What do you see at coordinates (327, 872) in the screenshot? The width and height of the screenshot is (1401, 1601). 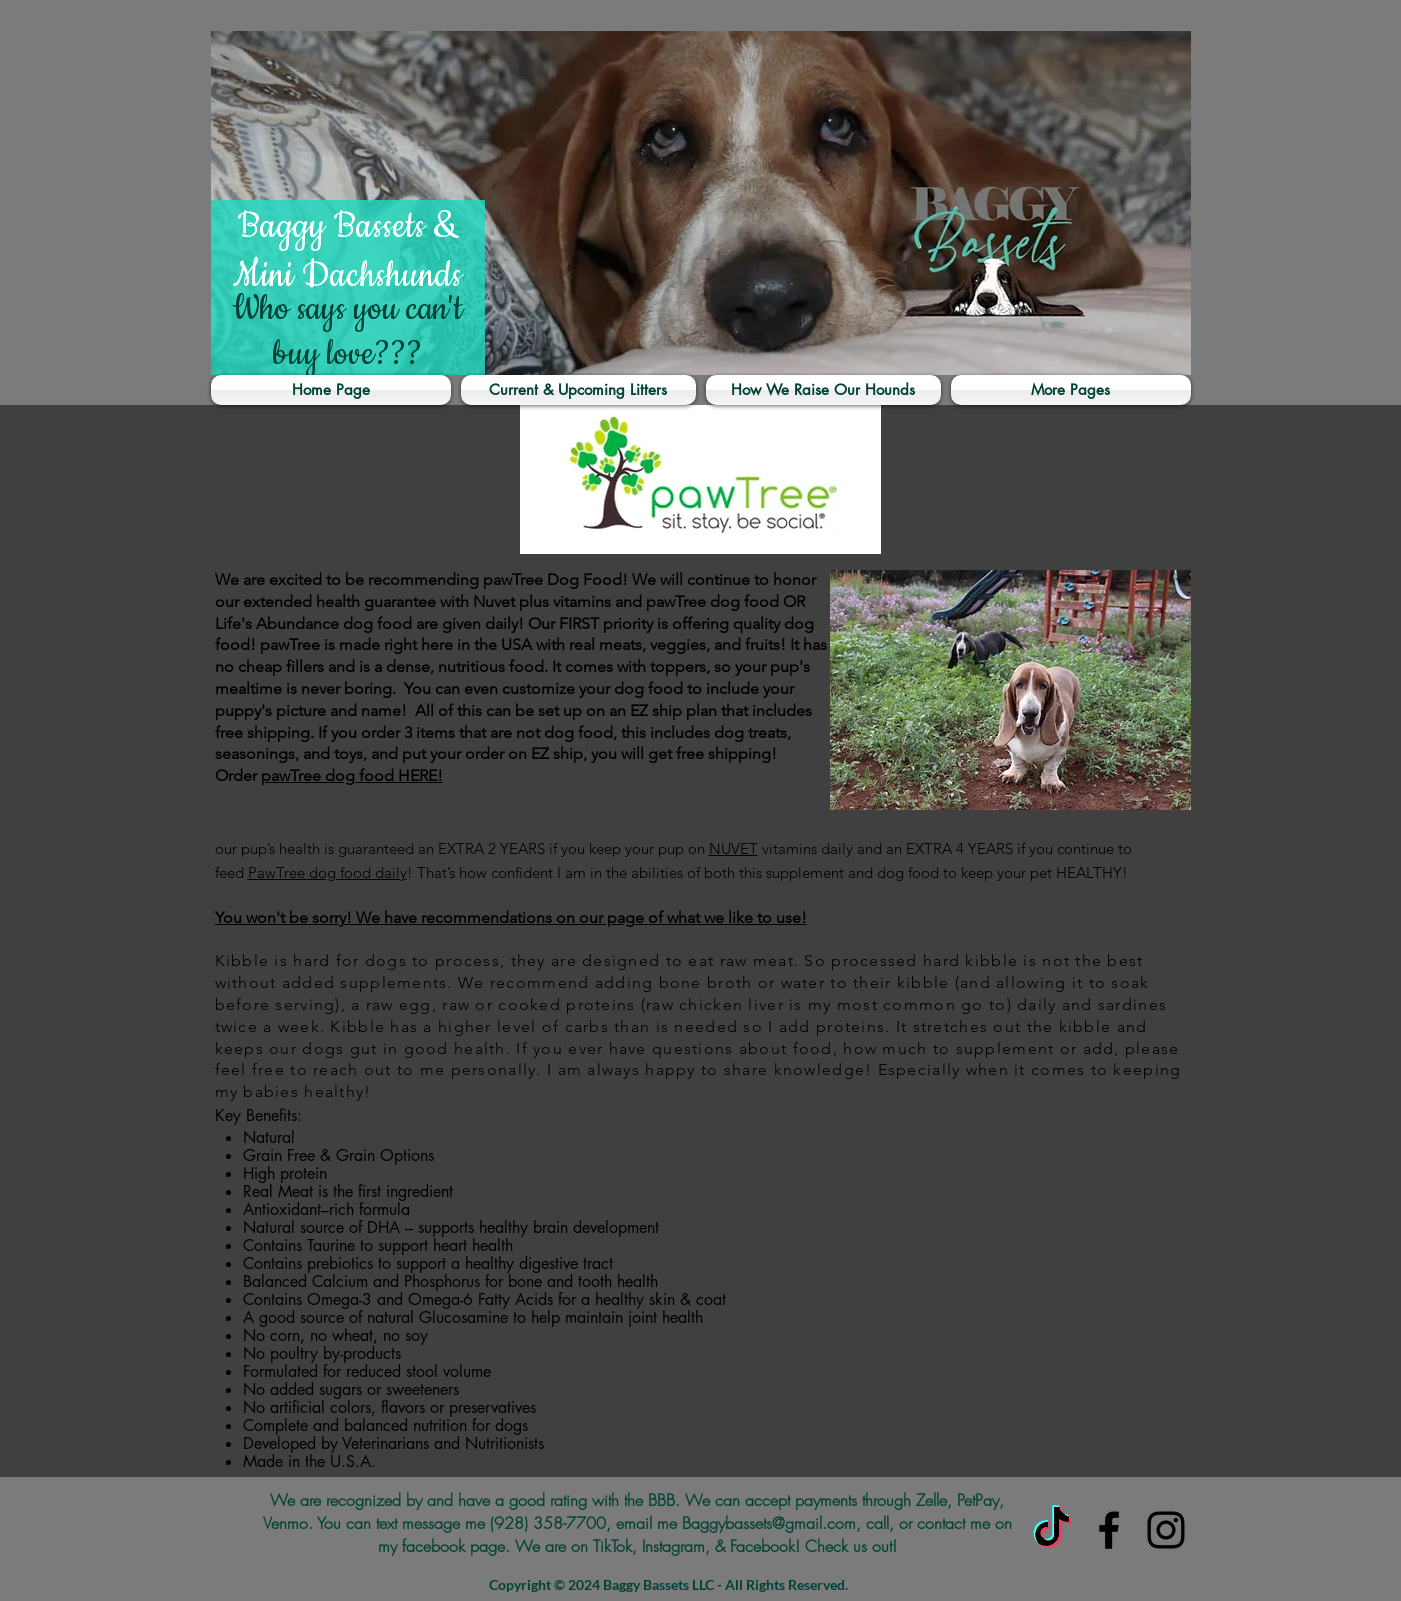 I see `PawTree dog food daily` at bounding box center [327, 872].